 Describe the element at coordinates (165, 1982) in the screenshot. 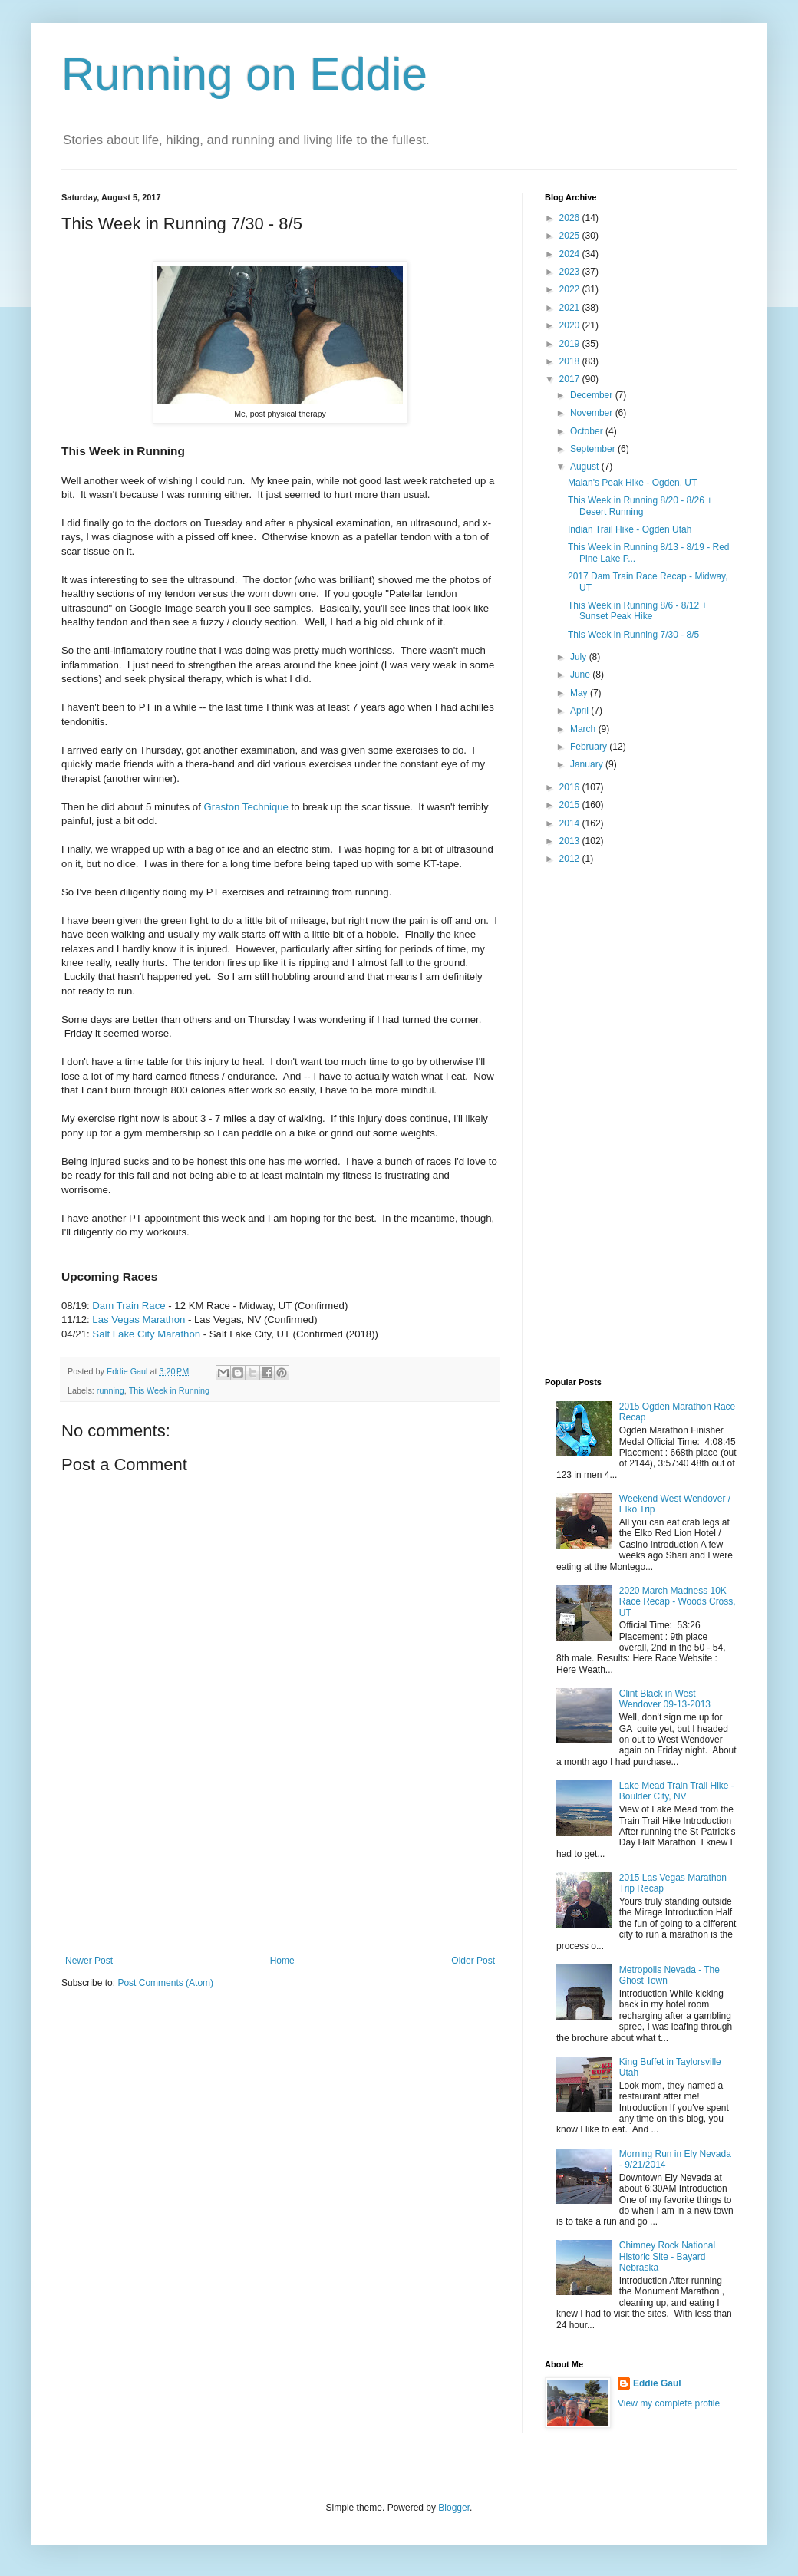

I see `Post Comments (Atom)` at that location.